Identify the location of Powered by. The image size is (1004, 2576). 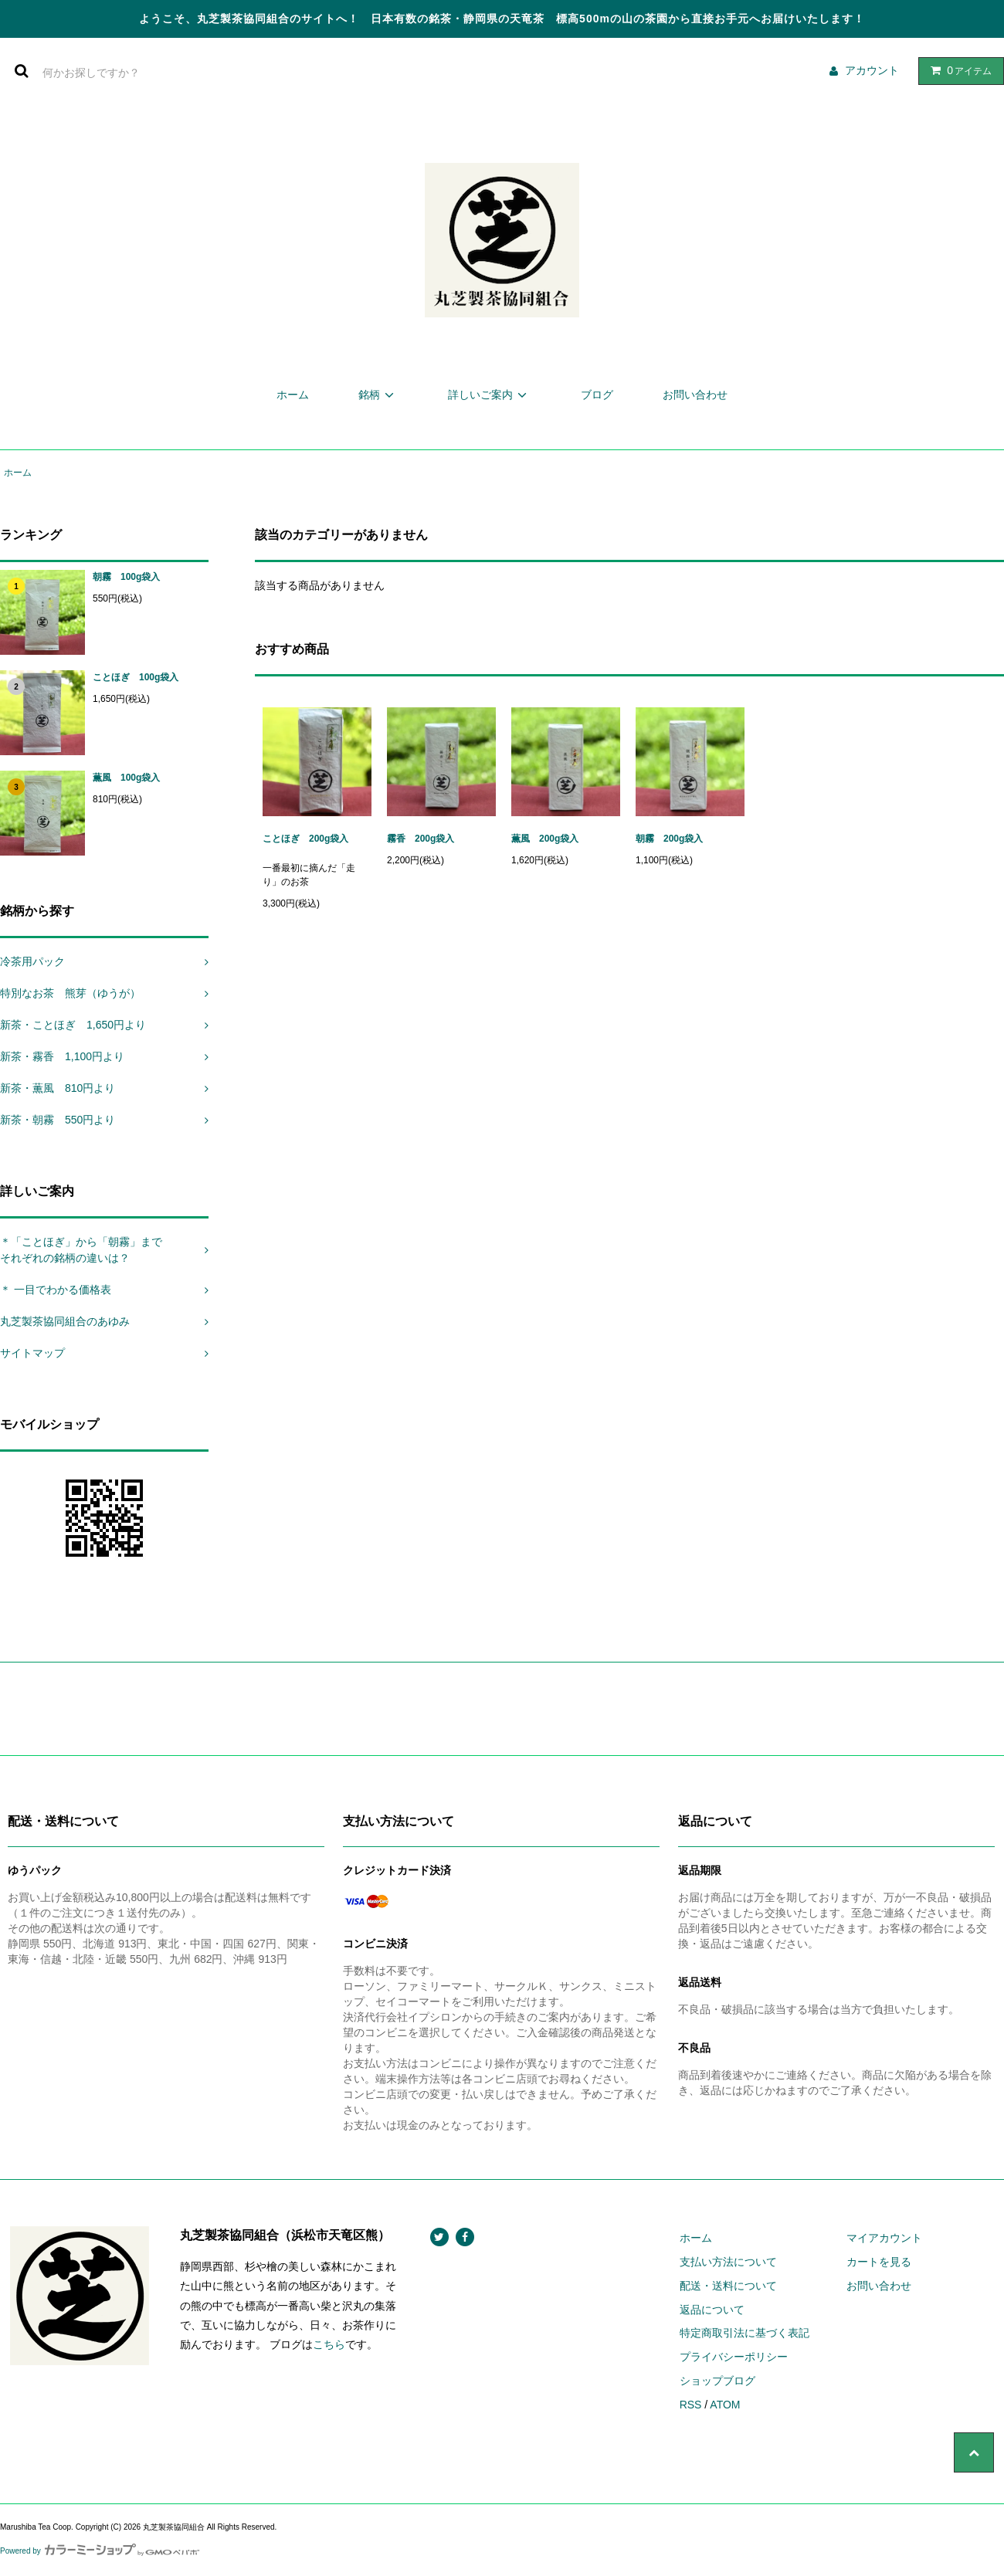
(99, 2551).